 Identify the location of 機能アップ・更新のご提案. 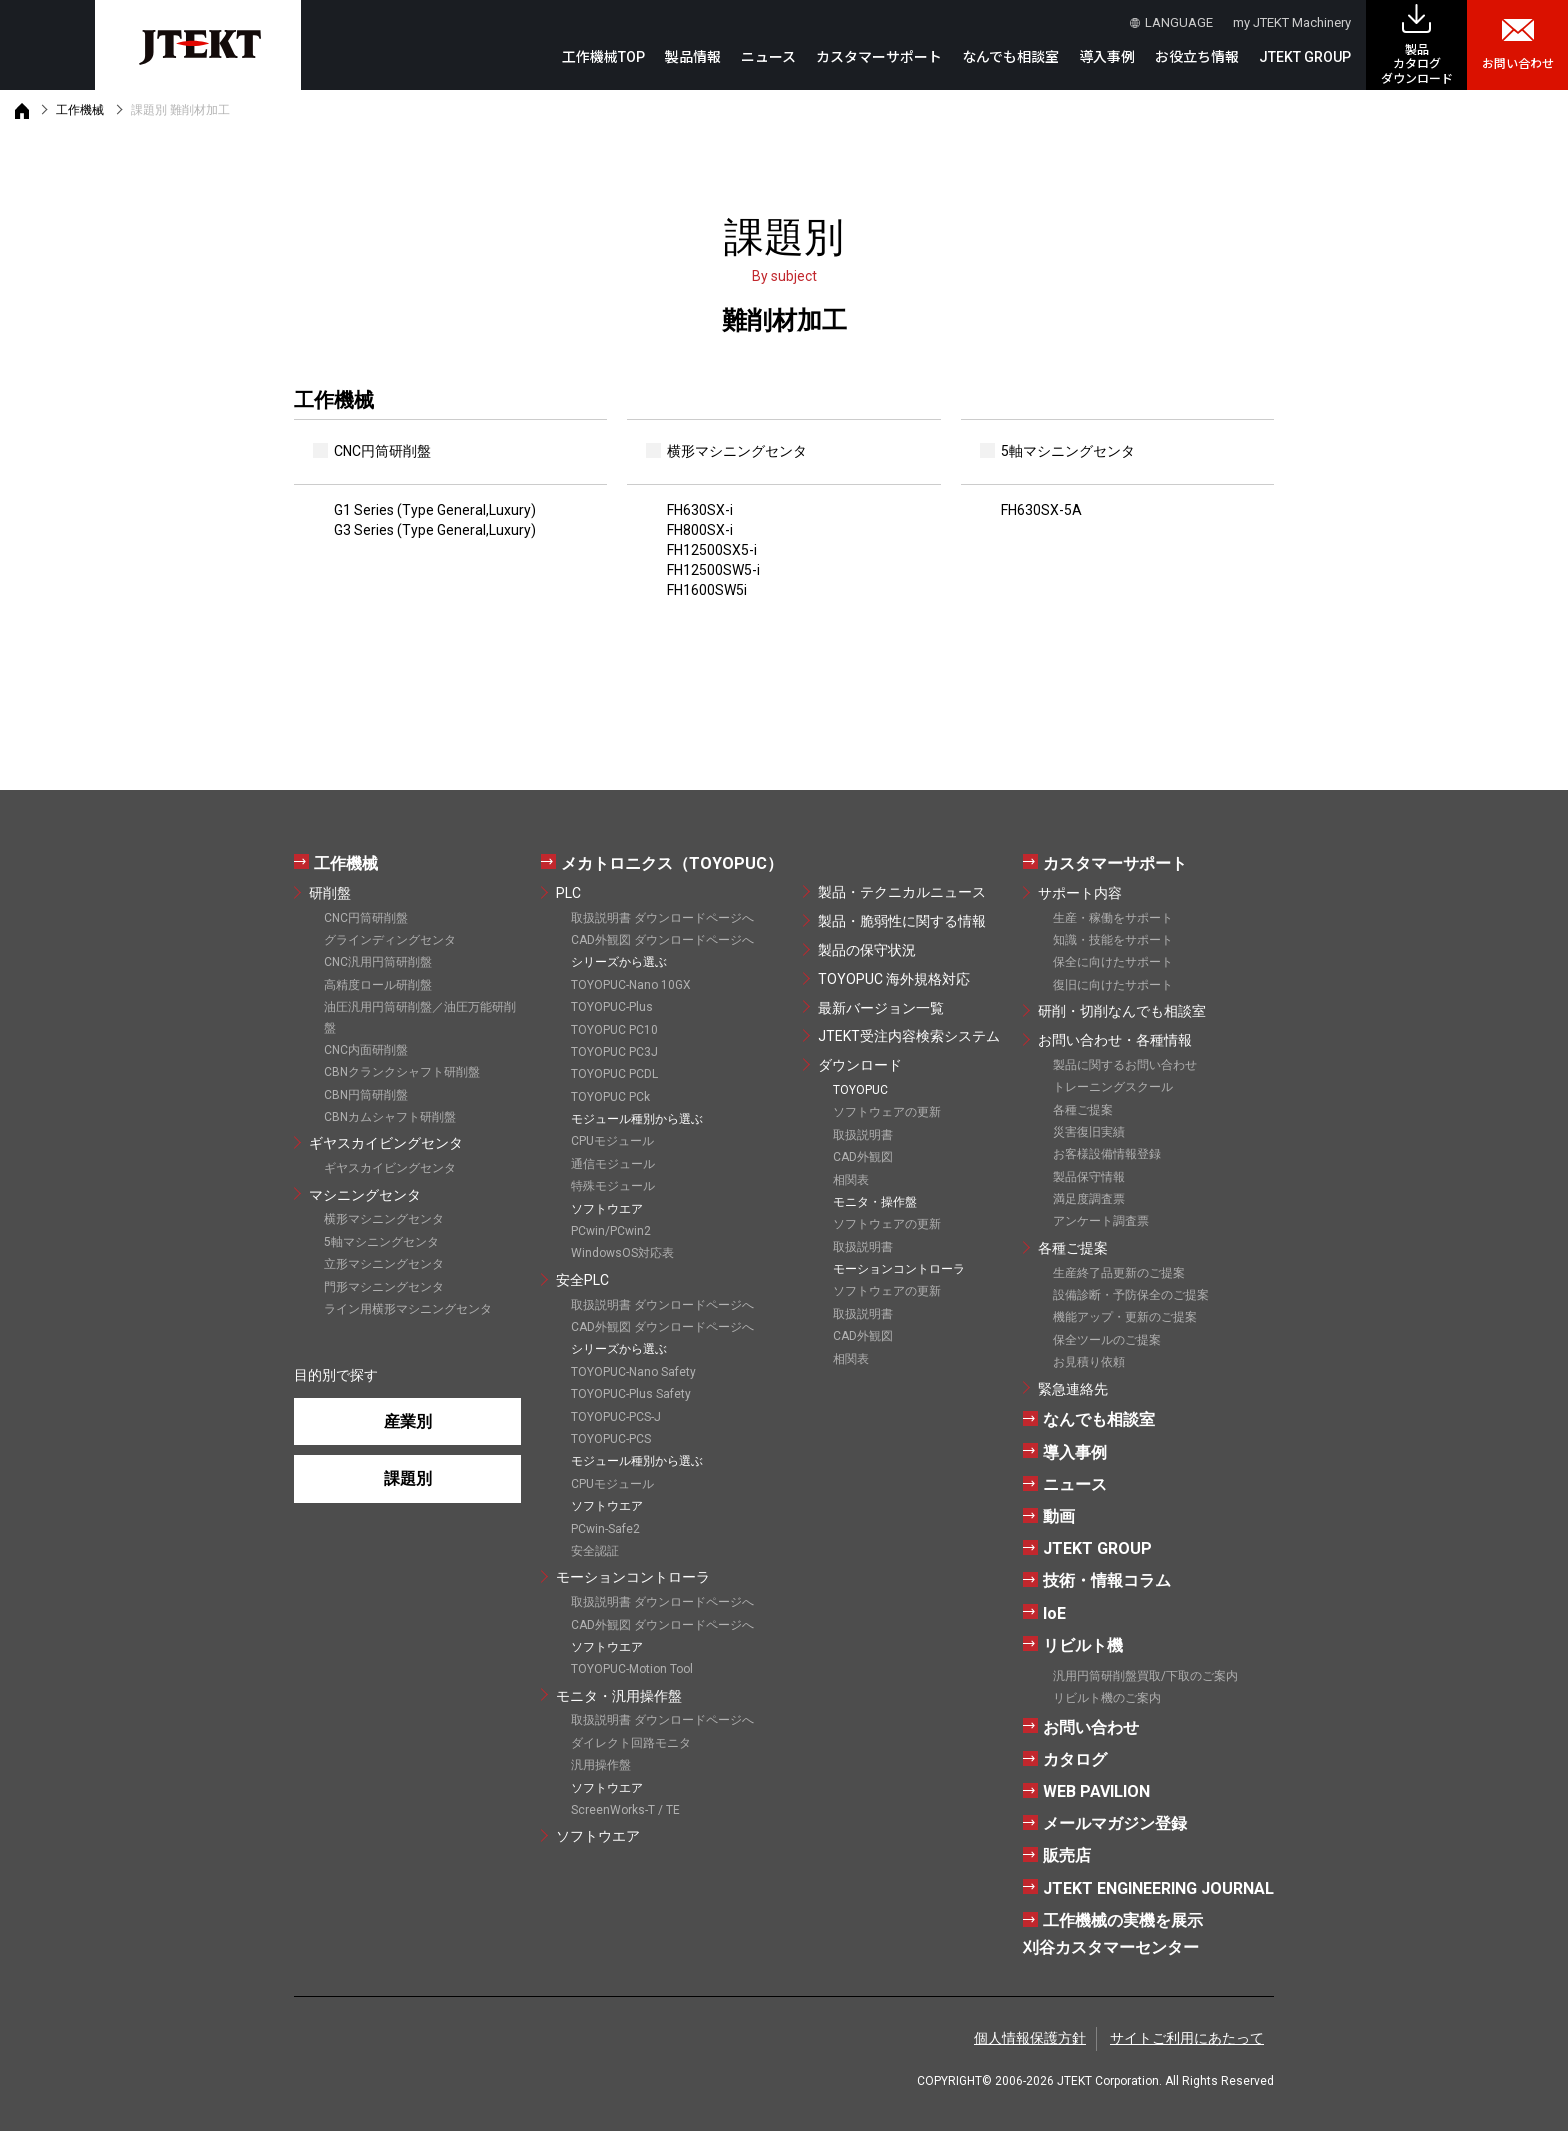
(1125, 1317).